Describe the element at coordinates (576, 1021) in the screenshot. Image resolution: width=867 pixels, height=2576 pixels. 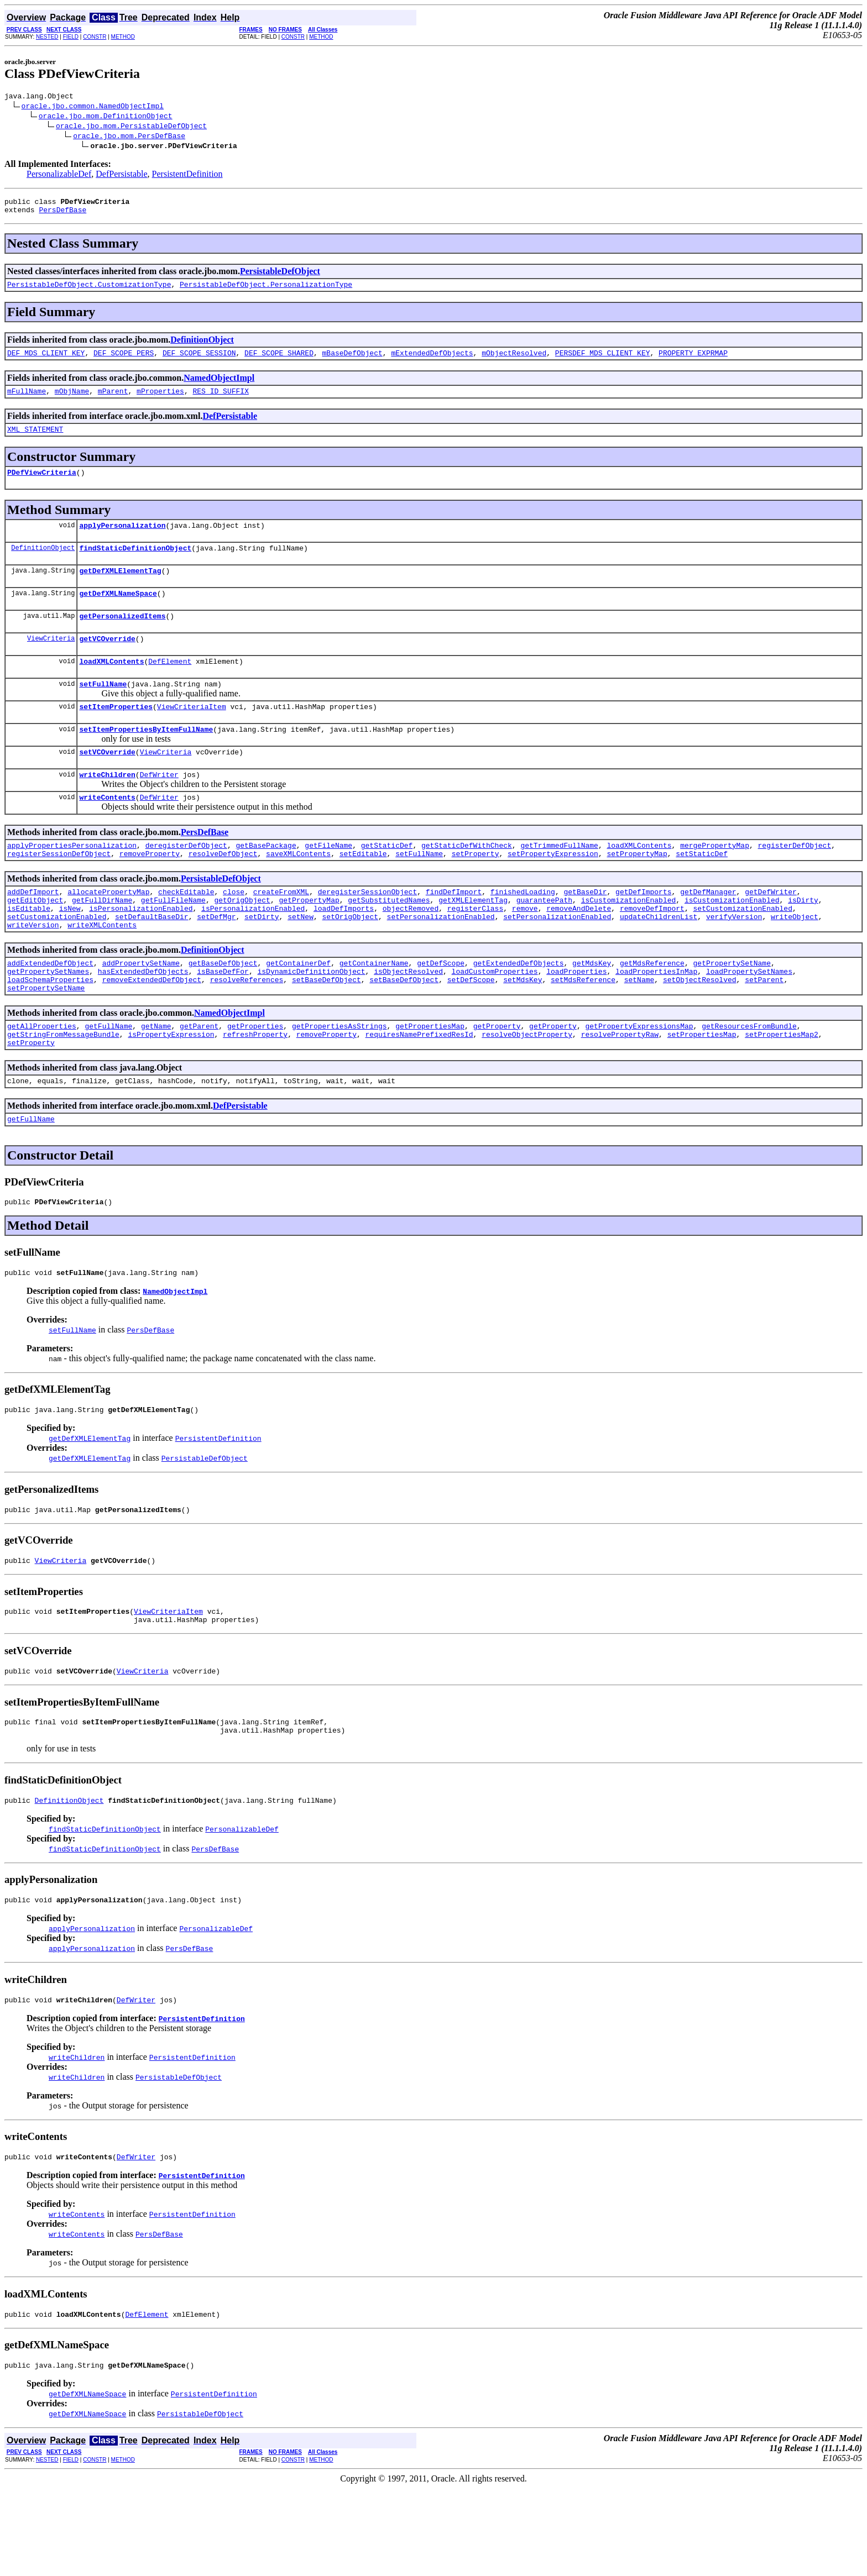
I see `loadProperties` at that location.